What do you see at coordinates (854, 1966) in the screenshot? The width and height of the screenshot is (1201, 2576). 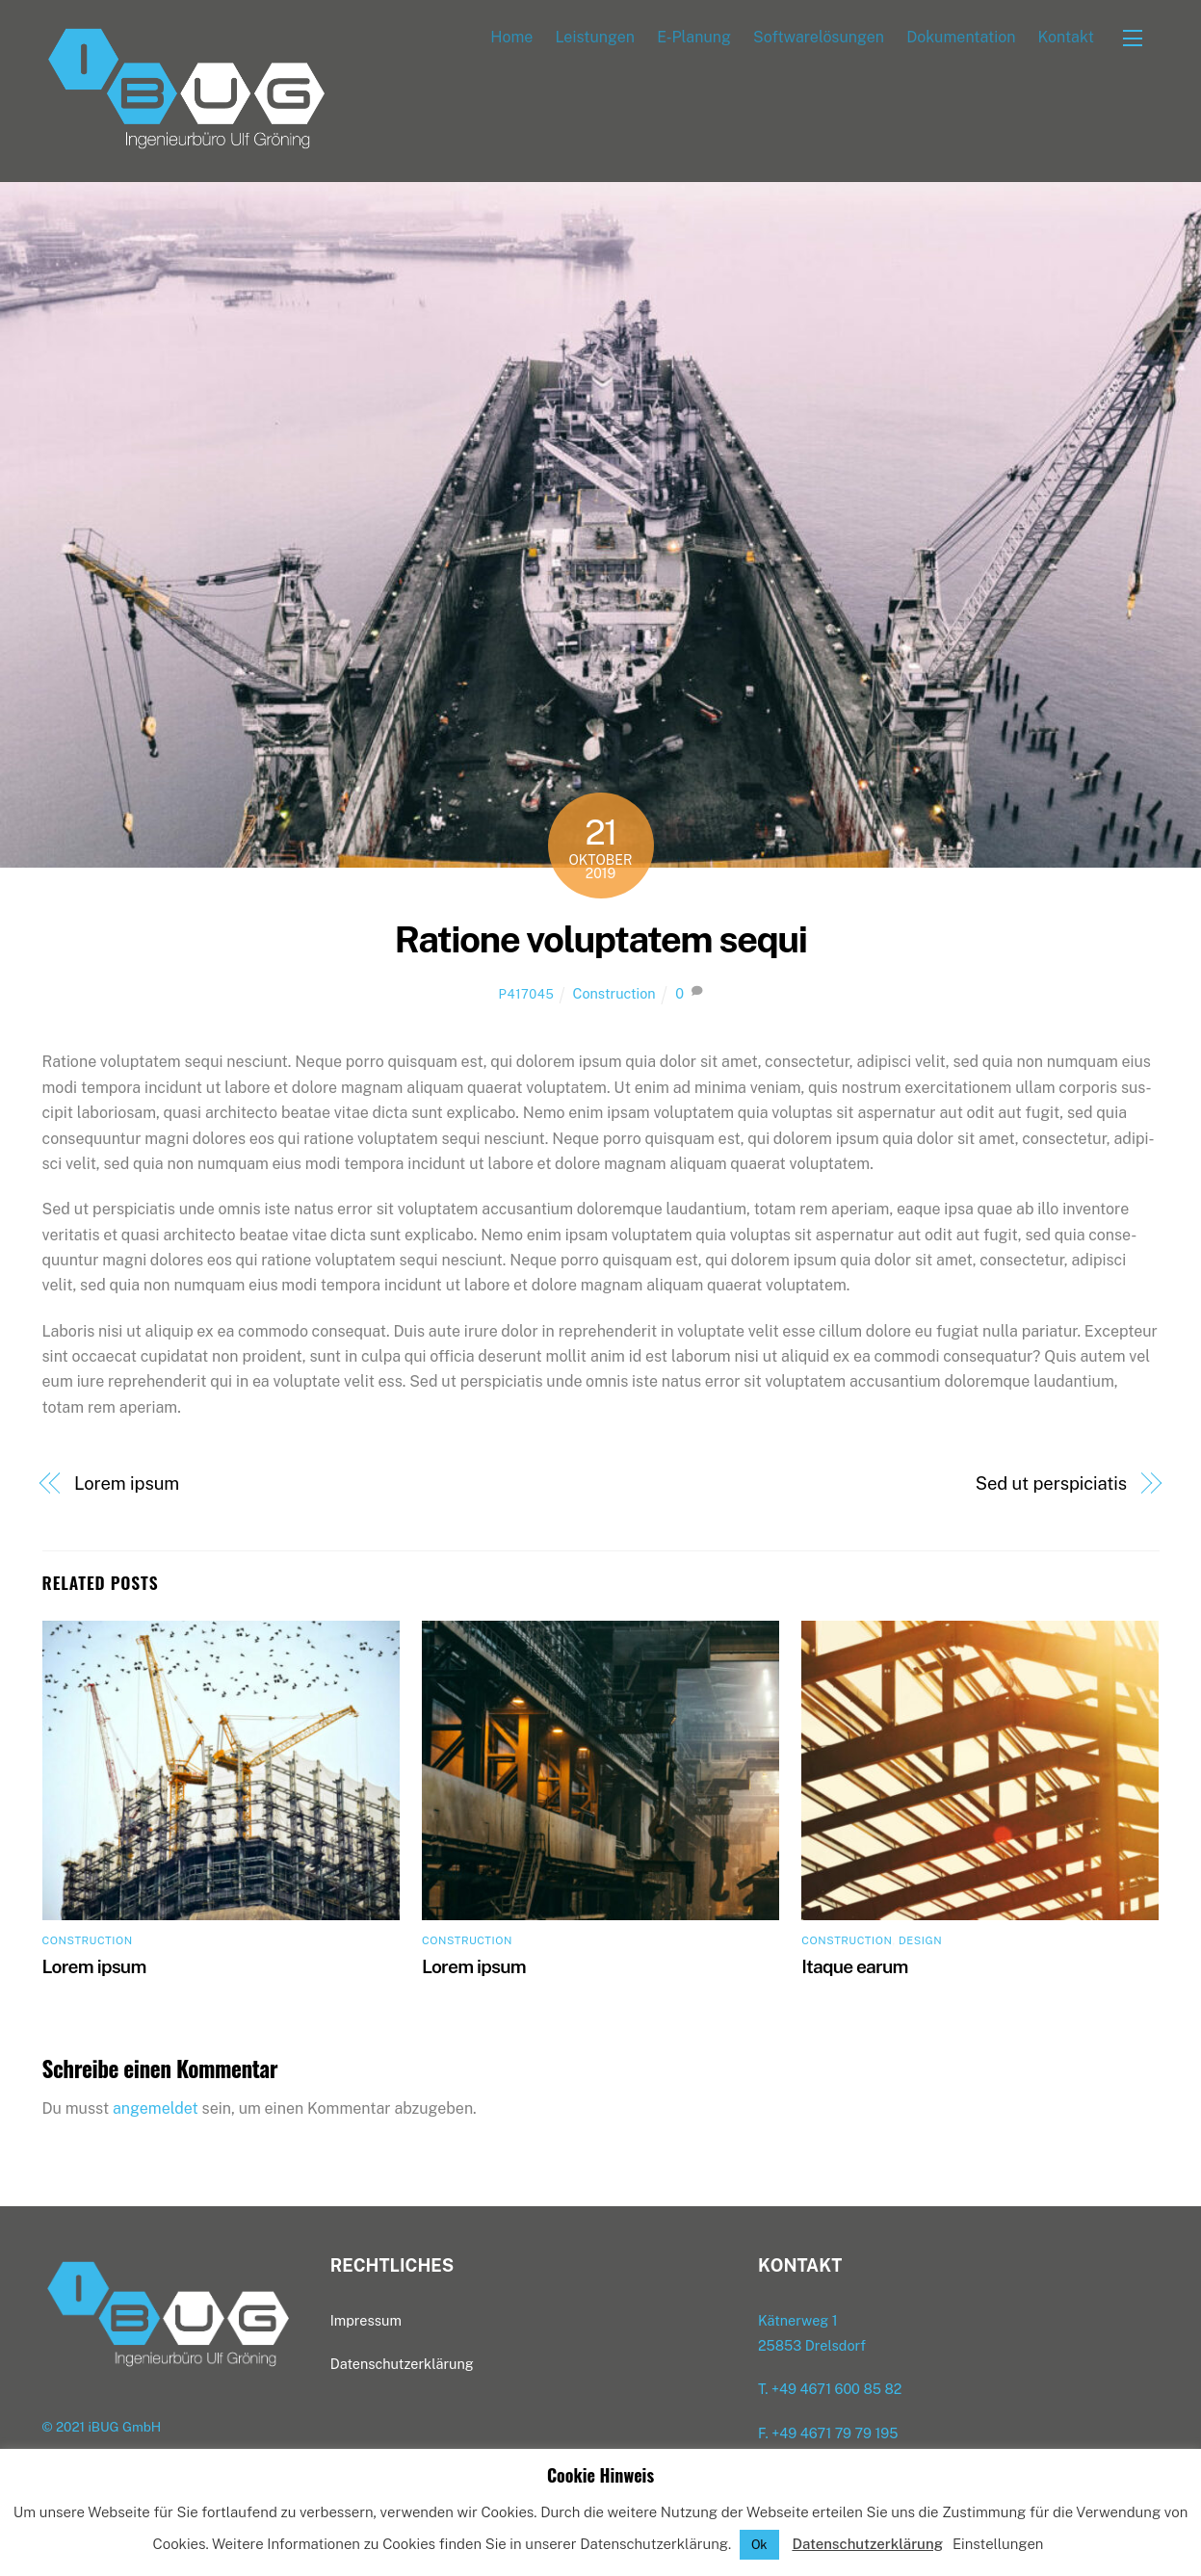 I see `Itaque ear­um` at bounding box center [854, 1966].